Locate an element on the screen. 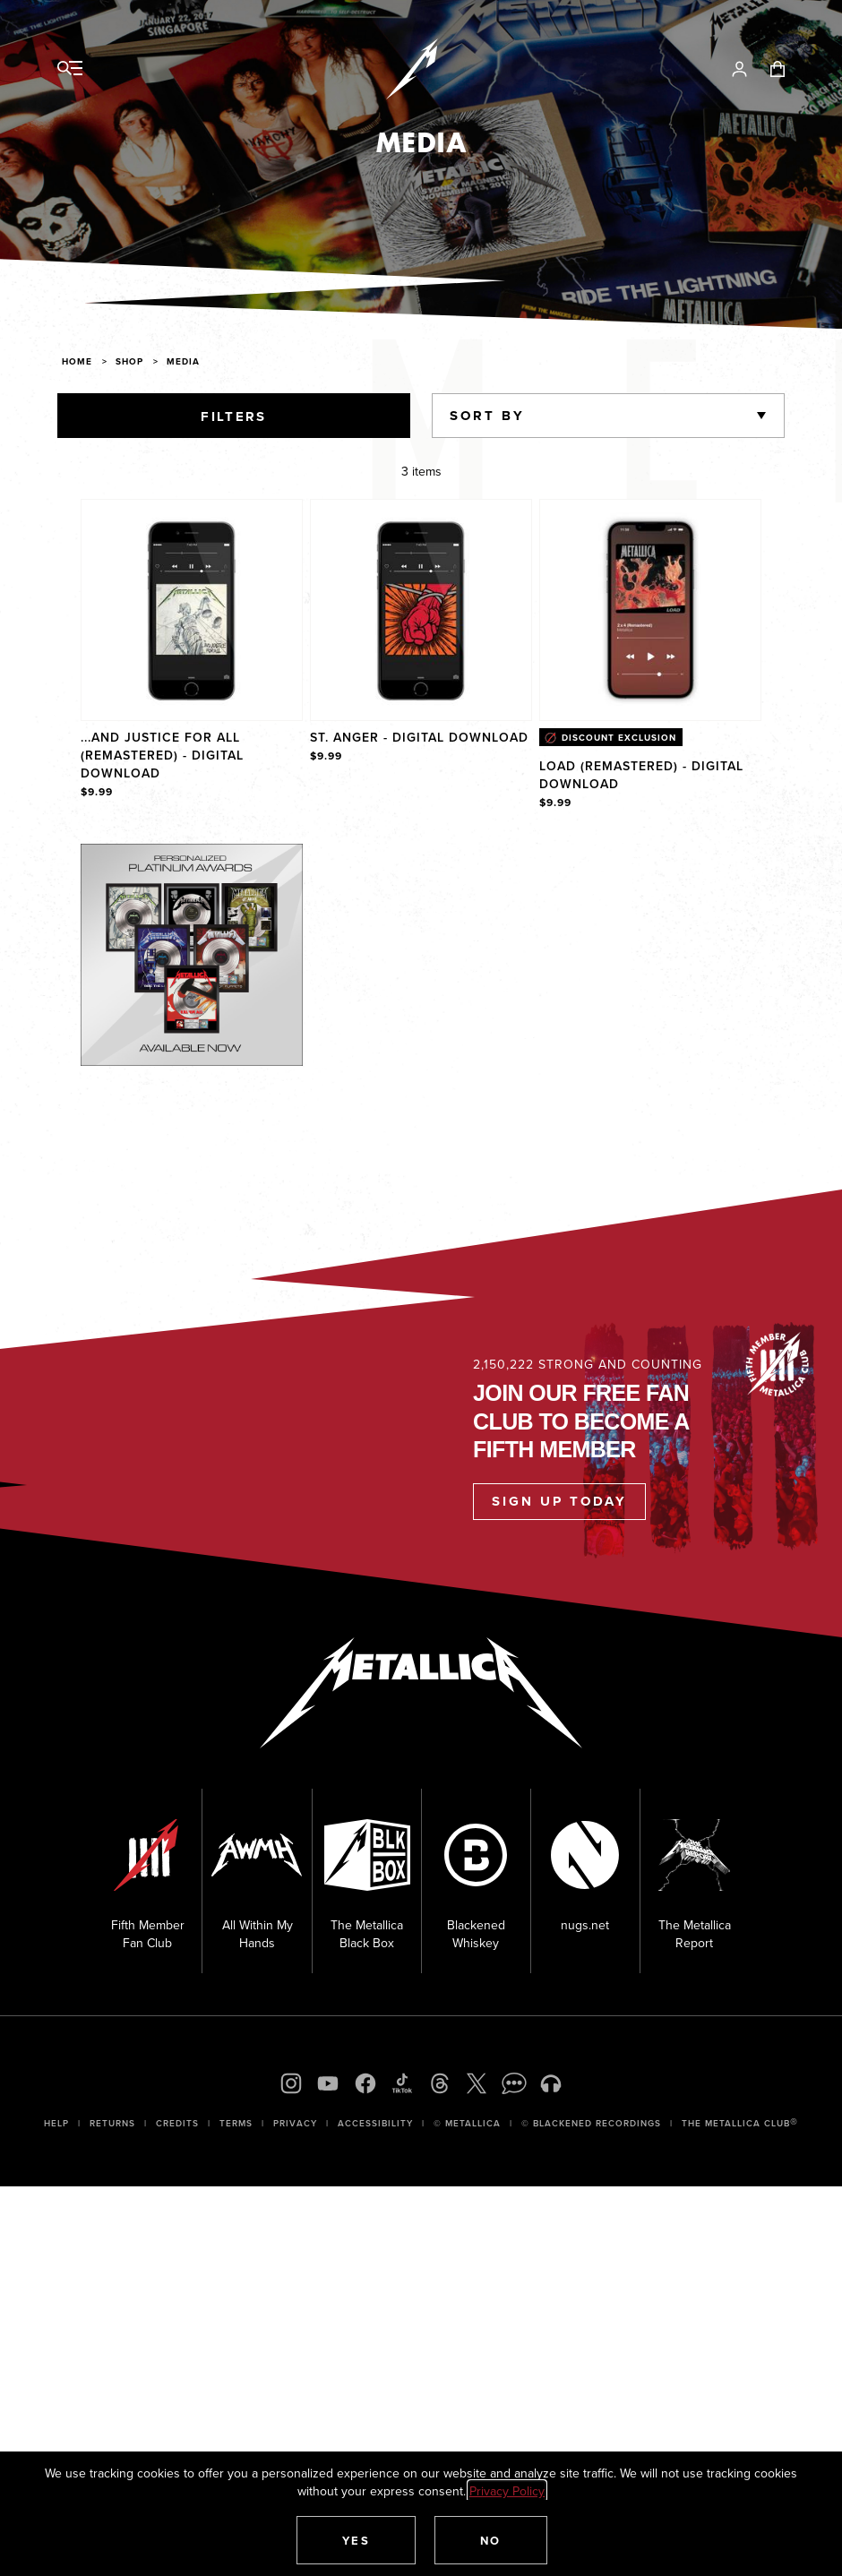 The height and width of the screenshot is (2576, 842). Sign Up Today is located at coordinates (559, 1501).